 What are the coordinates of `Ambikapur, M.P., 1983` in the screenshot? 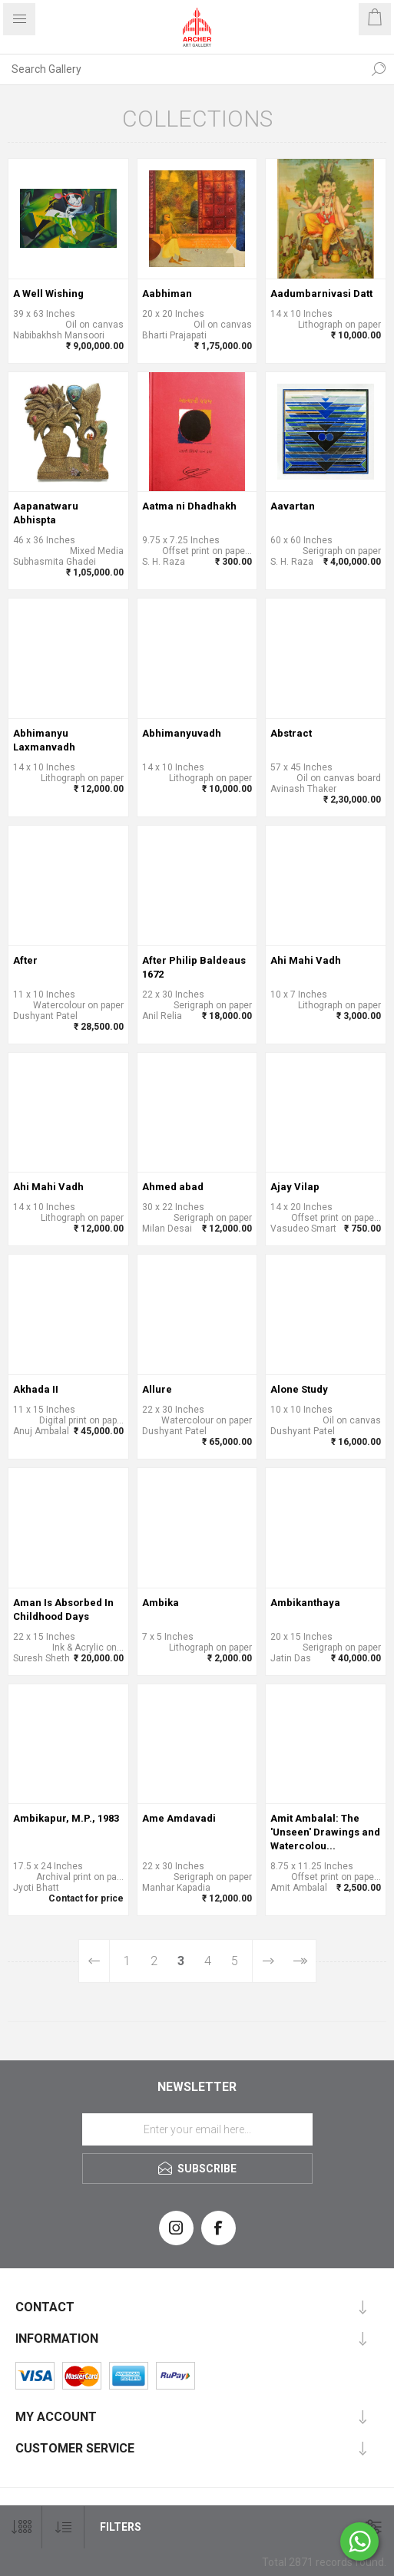 It's located at (66, 1818).